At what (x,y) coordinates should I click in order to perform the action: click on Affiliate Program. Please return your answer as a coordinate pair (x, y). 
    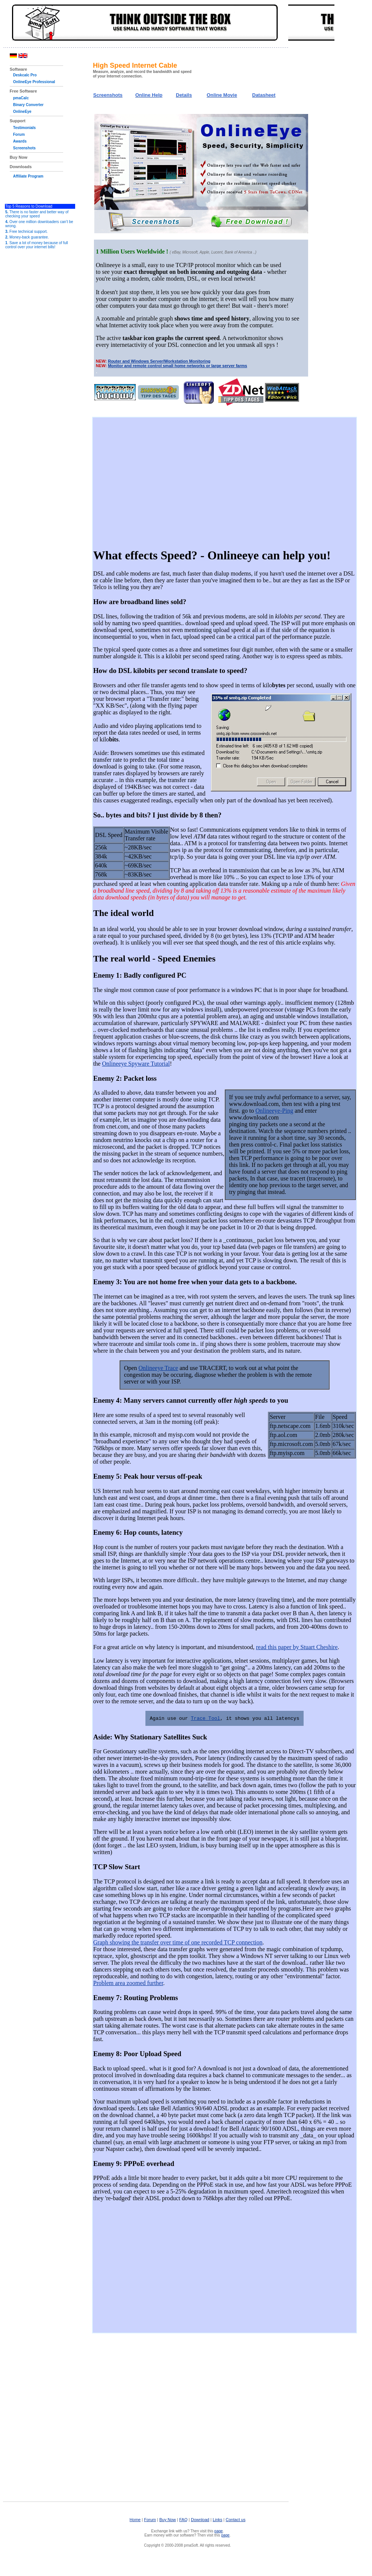
    Looking at the image, I should click on (28, 176).